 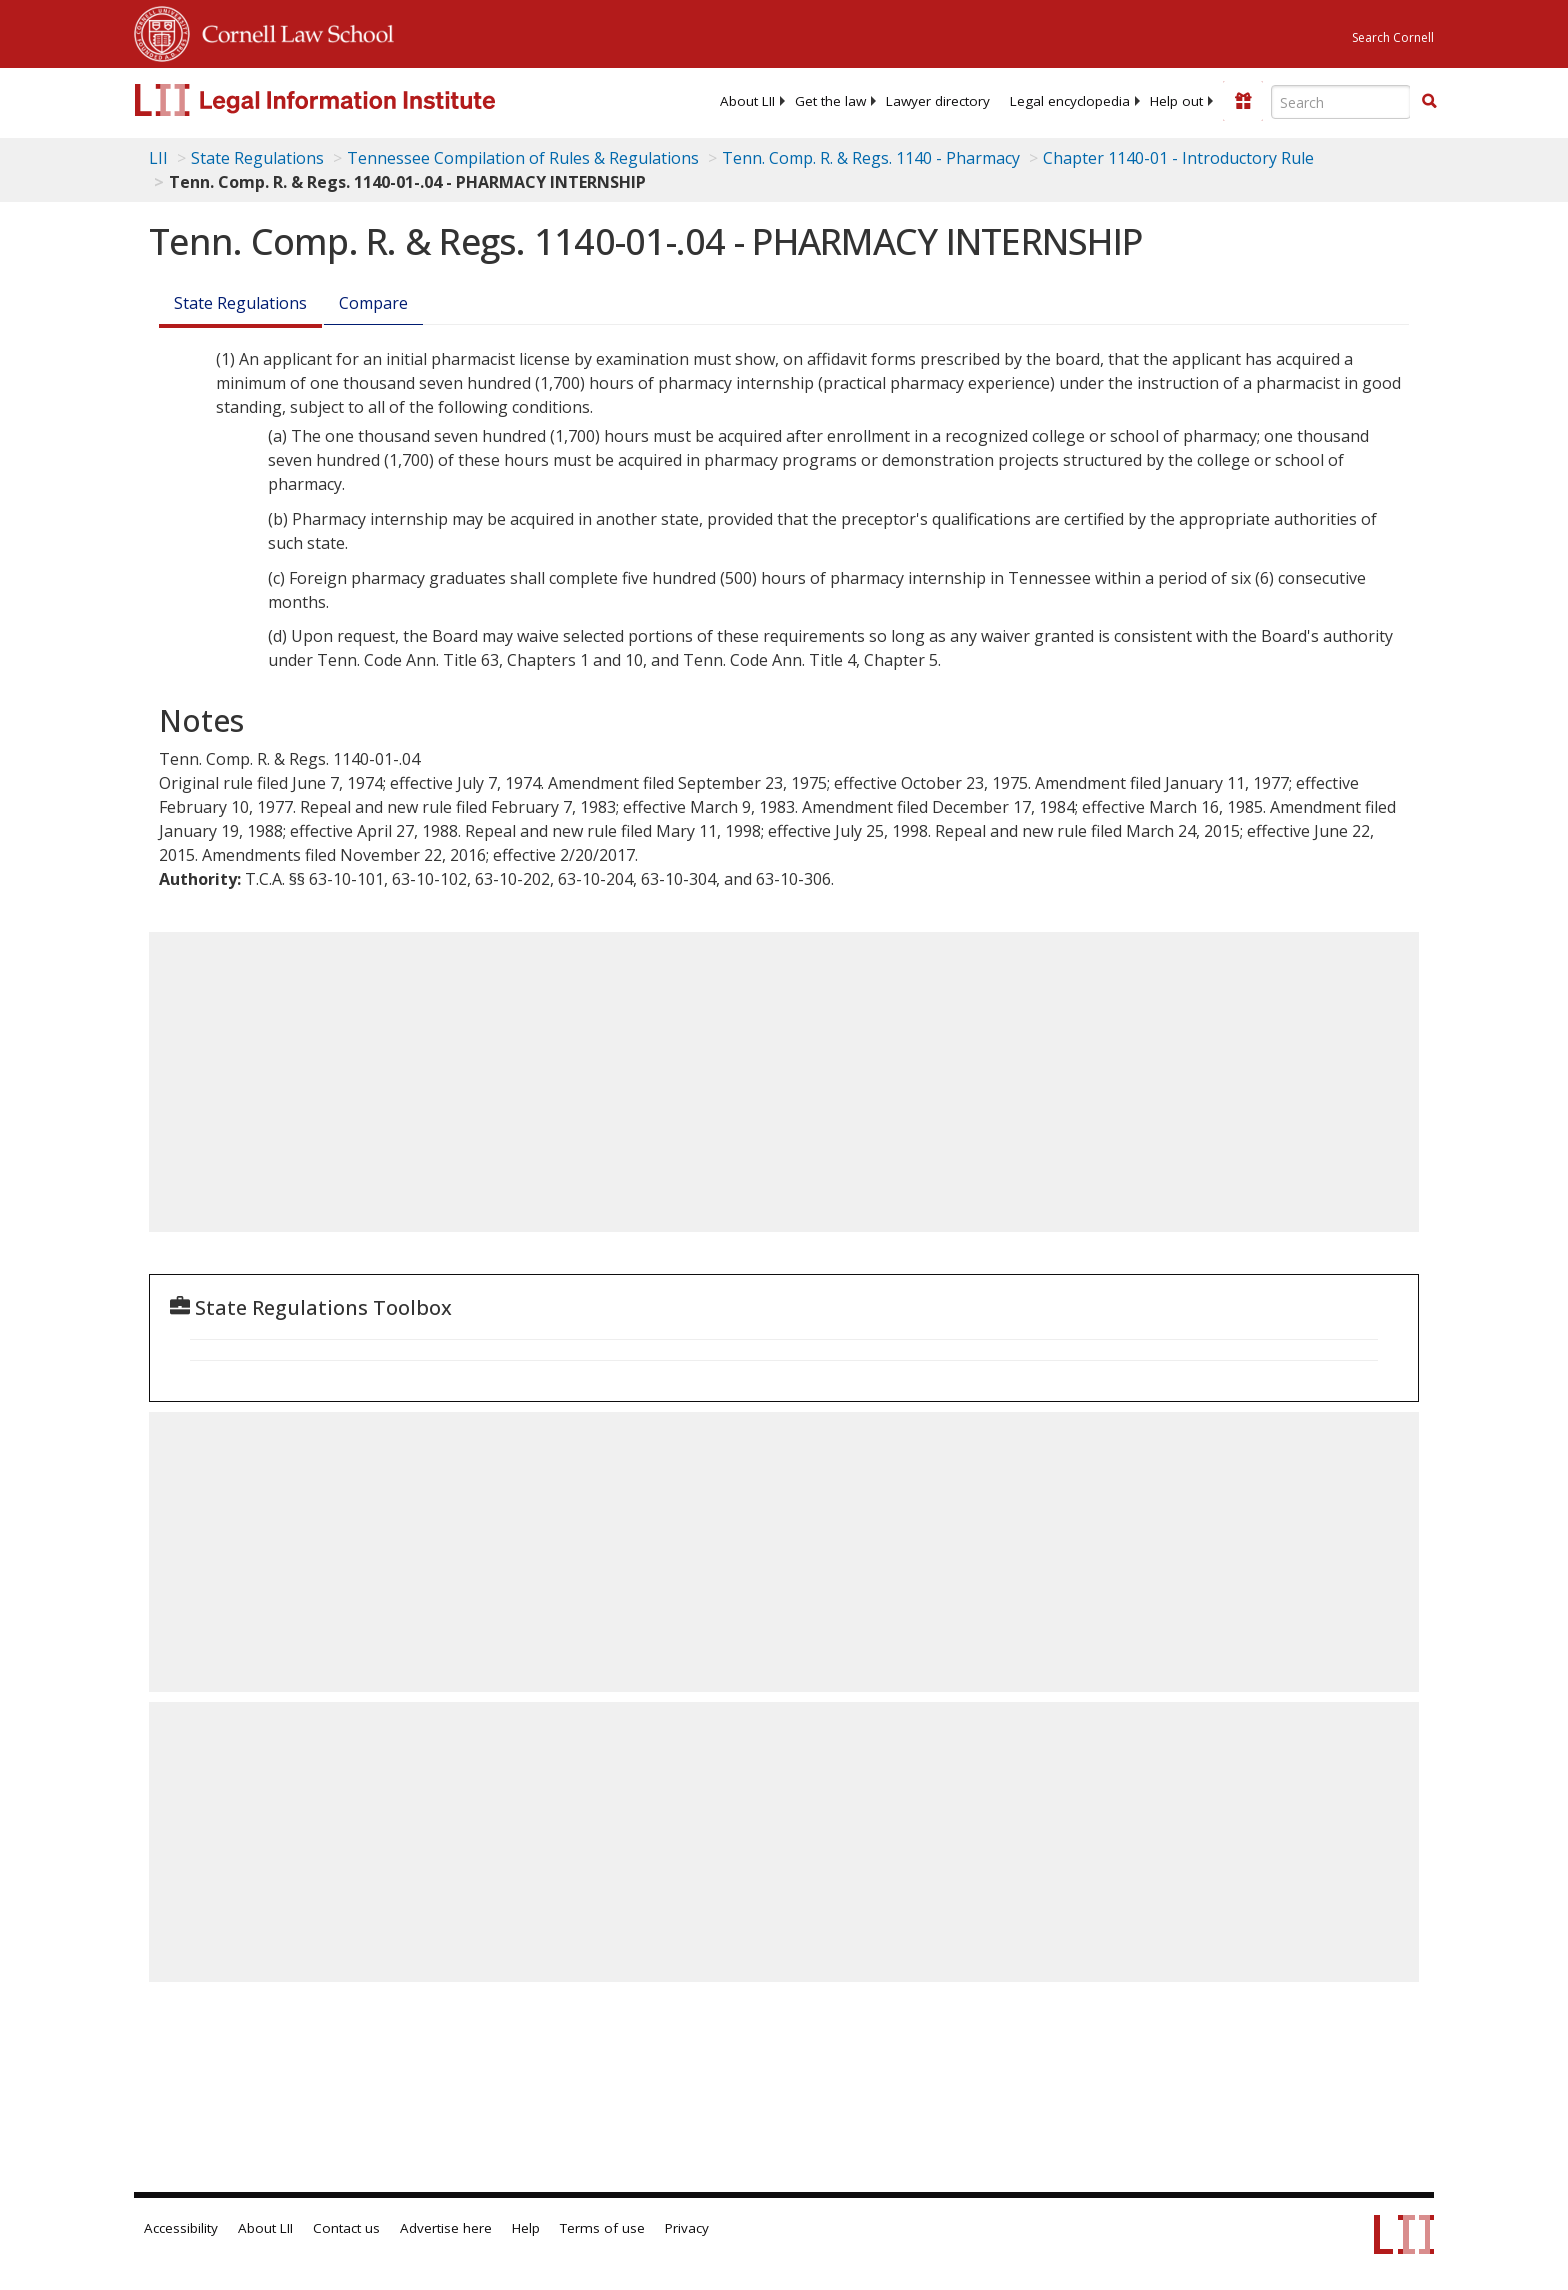 What do you see at coordinates (938, 101) in the screenshot?
I see `Lawyer directory` at bounding box center [938, 101].